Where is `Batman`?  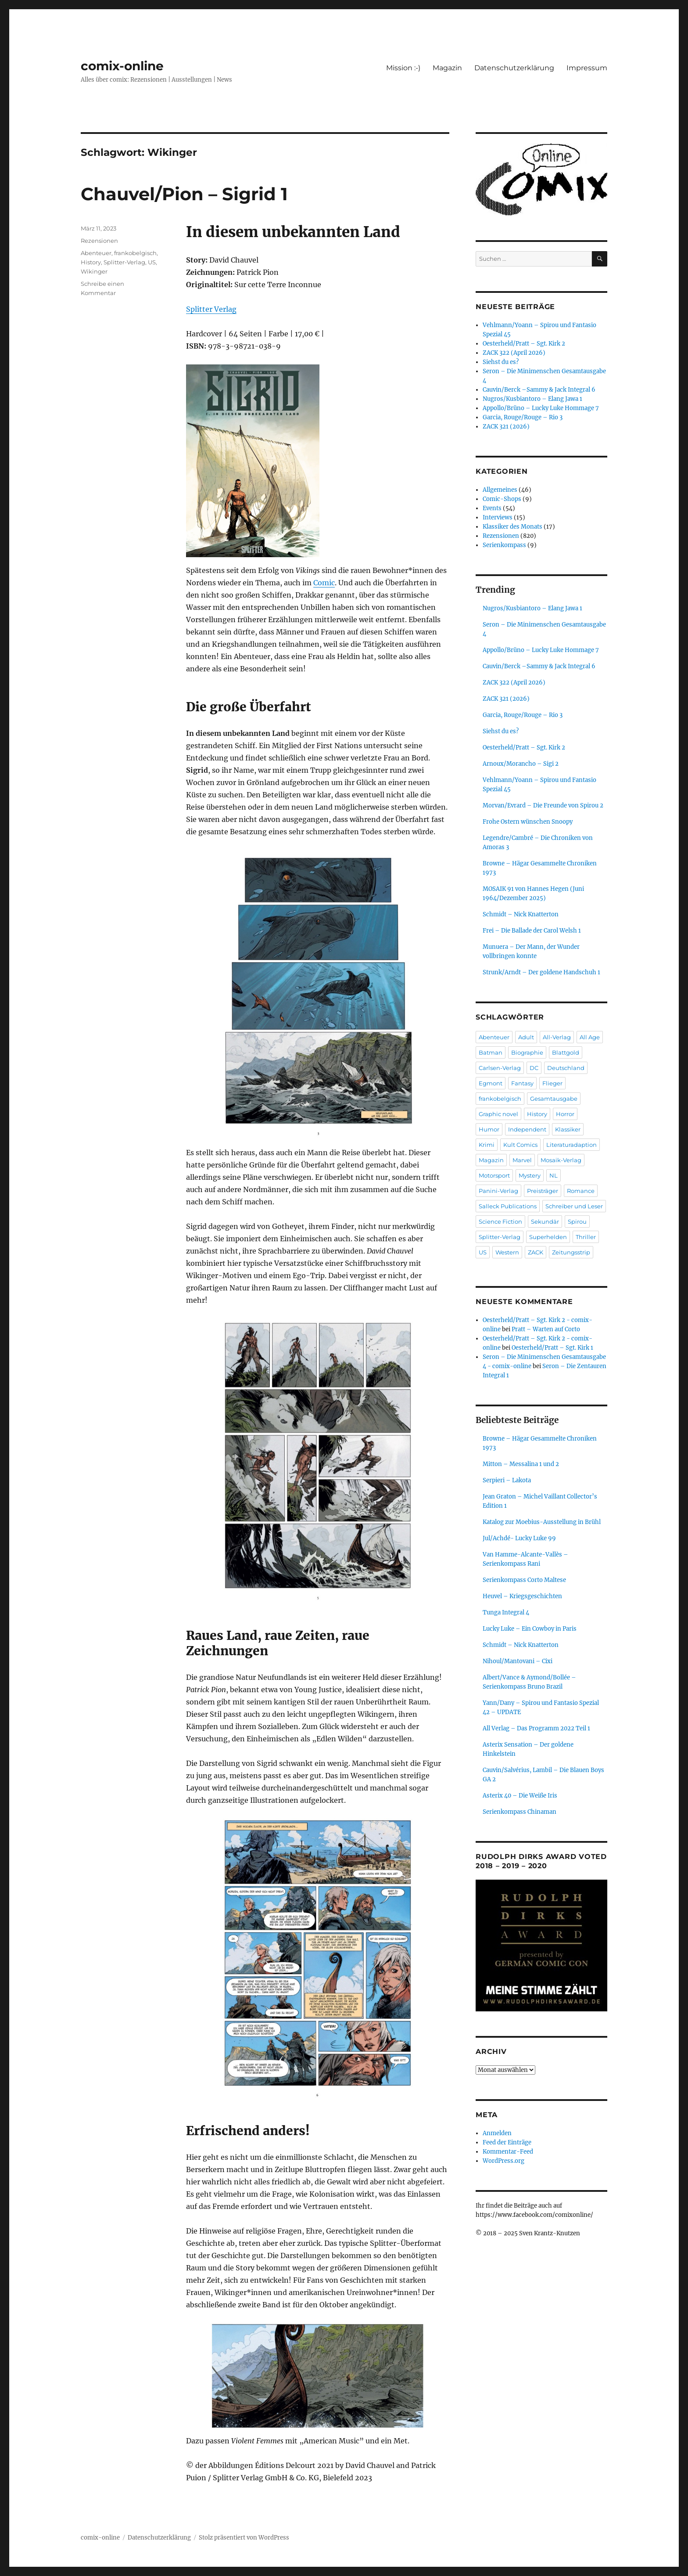 Batman is located at coordinates (490, 1052).